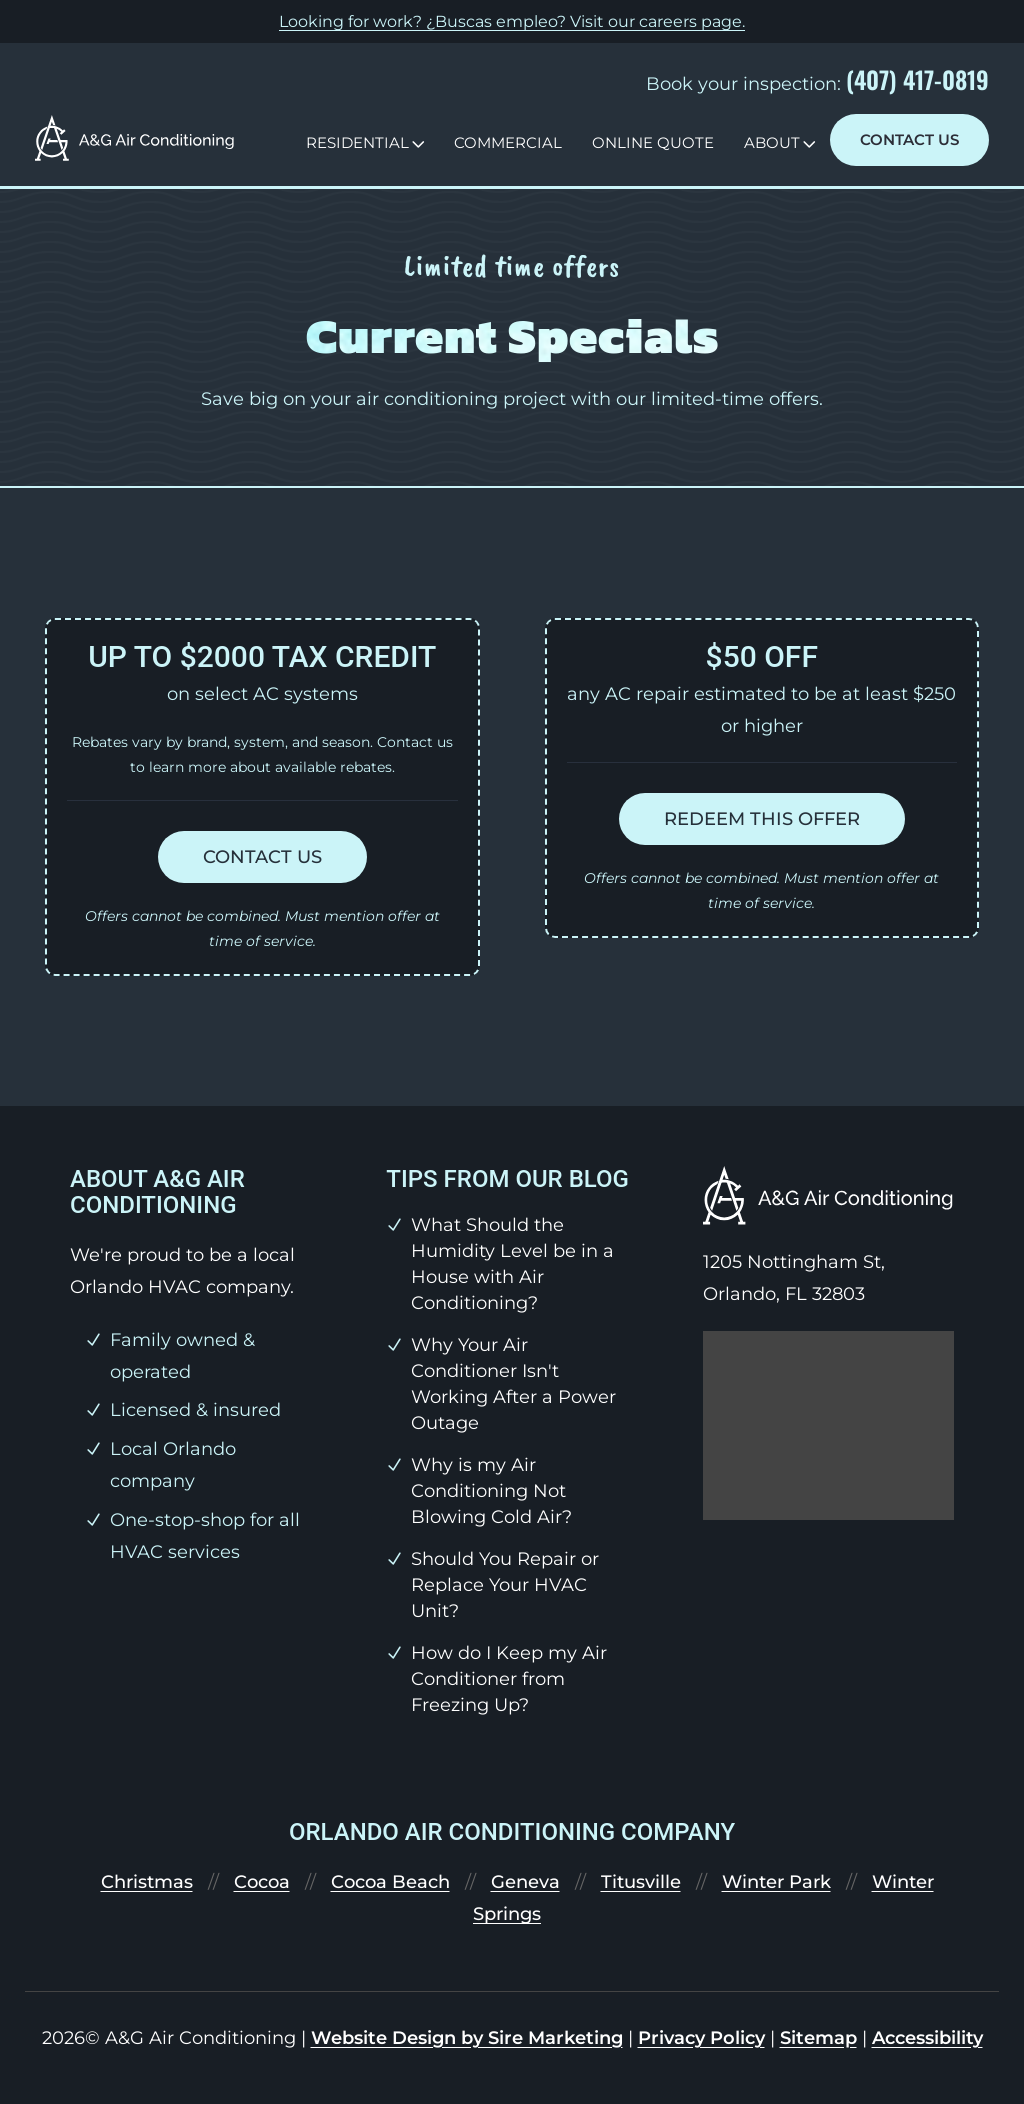  I want to click on Sitemap, so click(818, 2038).